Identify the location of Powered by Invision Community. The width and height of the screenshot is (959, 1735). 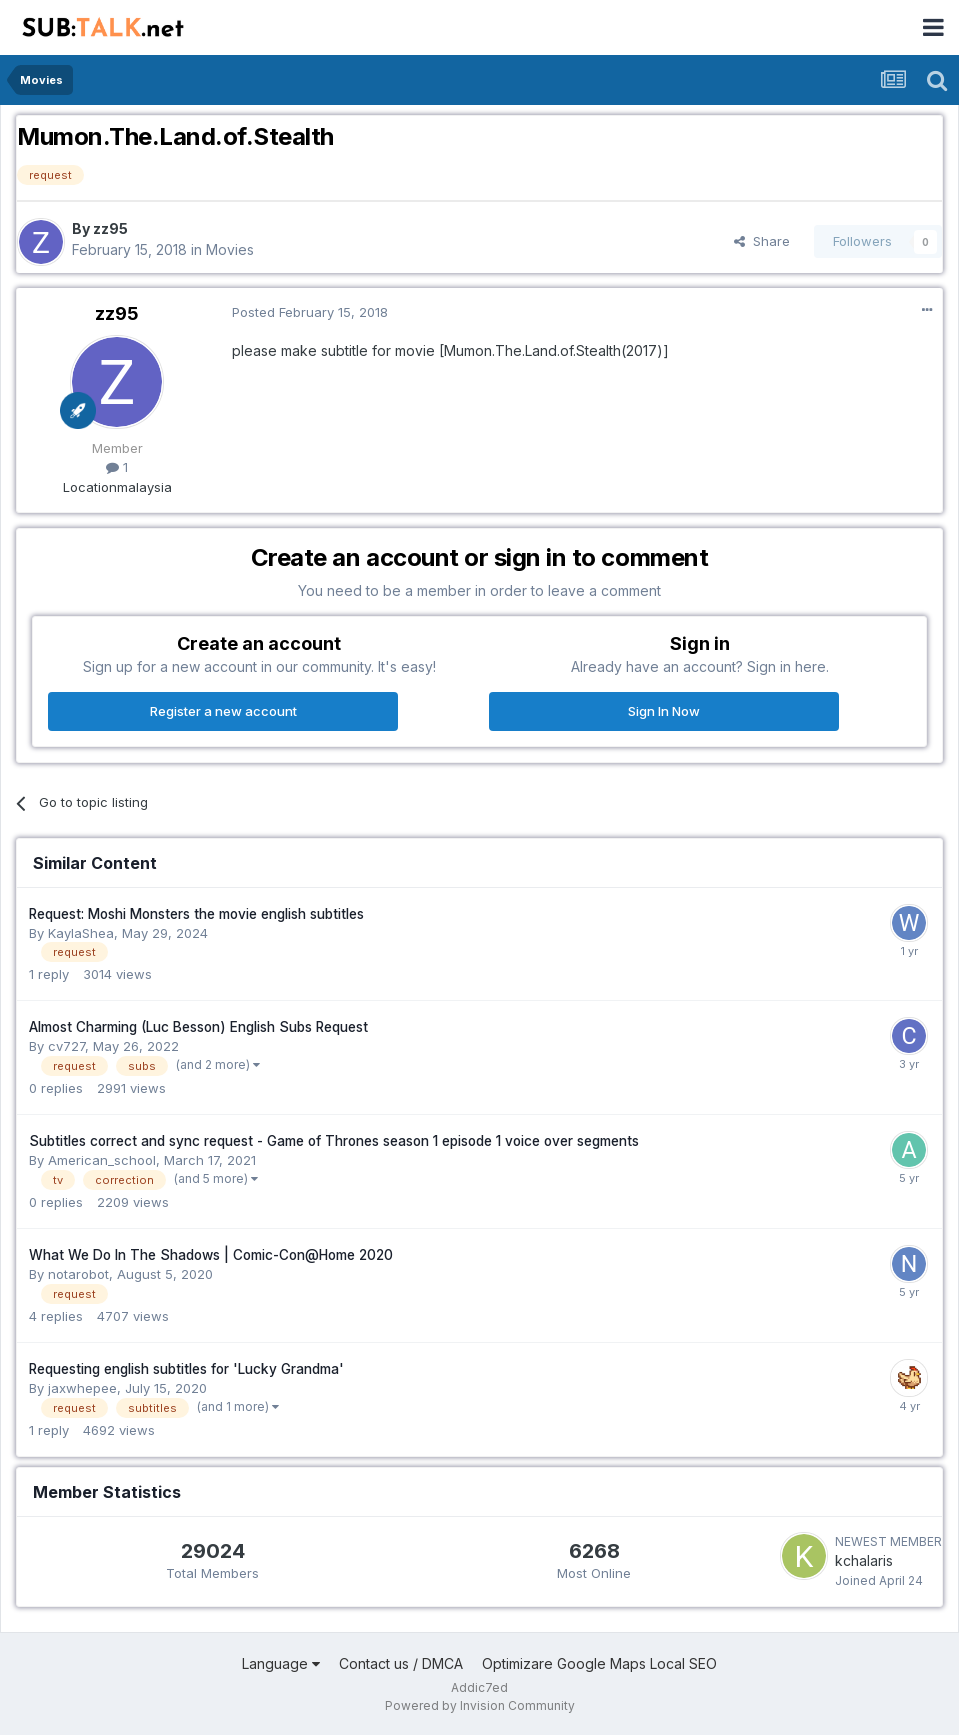
(480, 1705).